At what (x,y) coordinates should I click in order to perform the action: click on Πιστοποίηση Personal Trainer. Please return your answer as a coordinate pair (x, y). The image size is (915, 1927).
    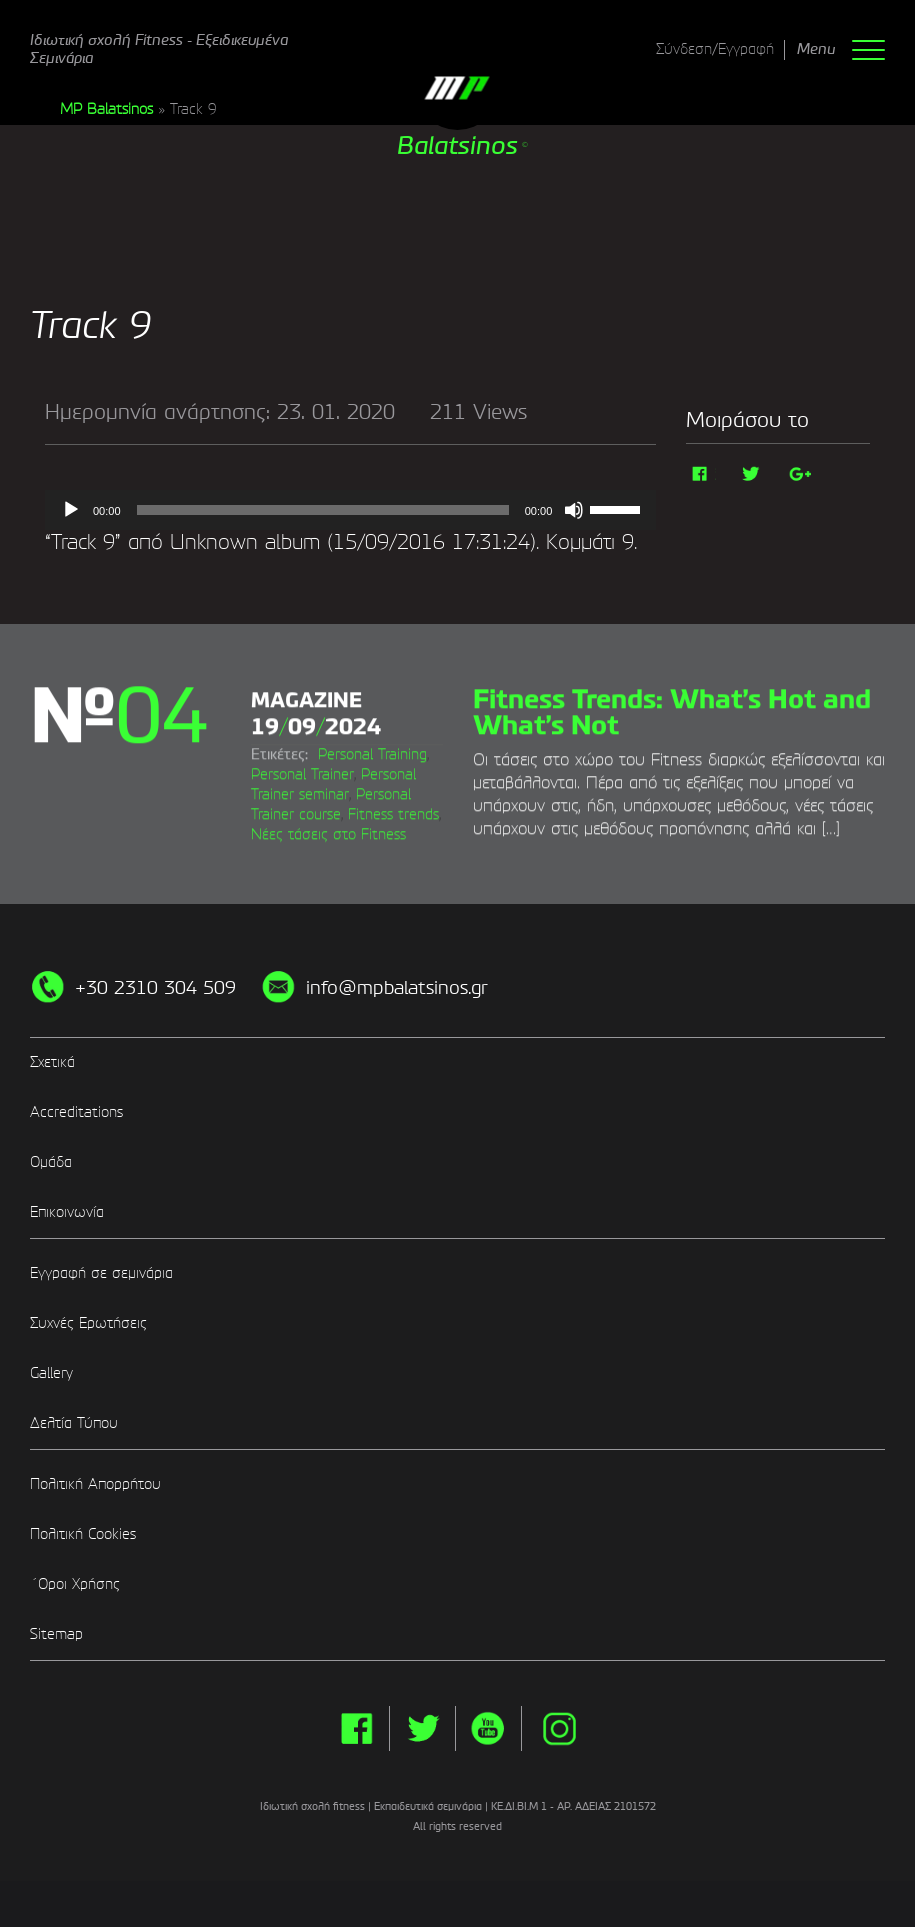
    Looking at the image, I should click on (345, 845).